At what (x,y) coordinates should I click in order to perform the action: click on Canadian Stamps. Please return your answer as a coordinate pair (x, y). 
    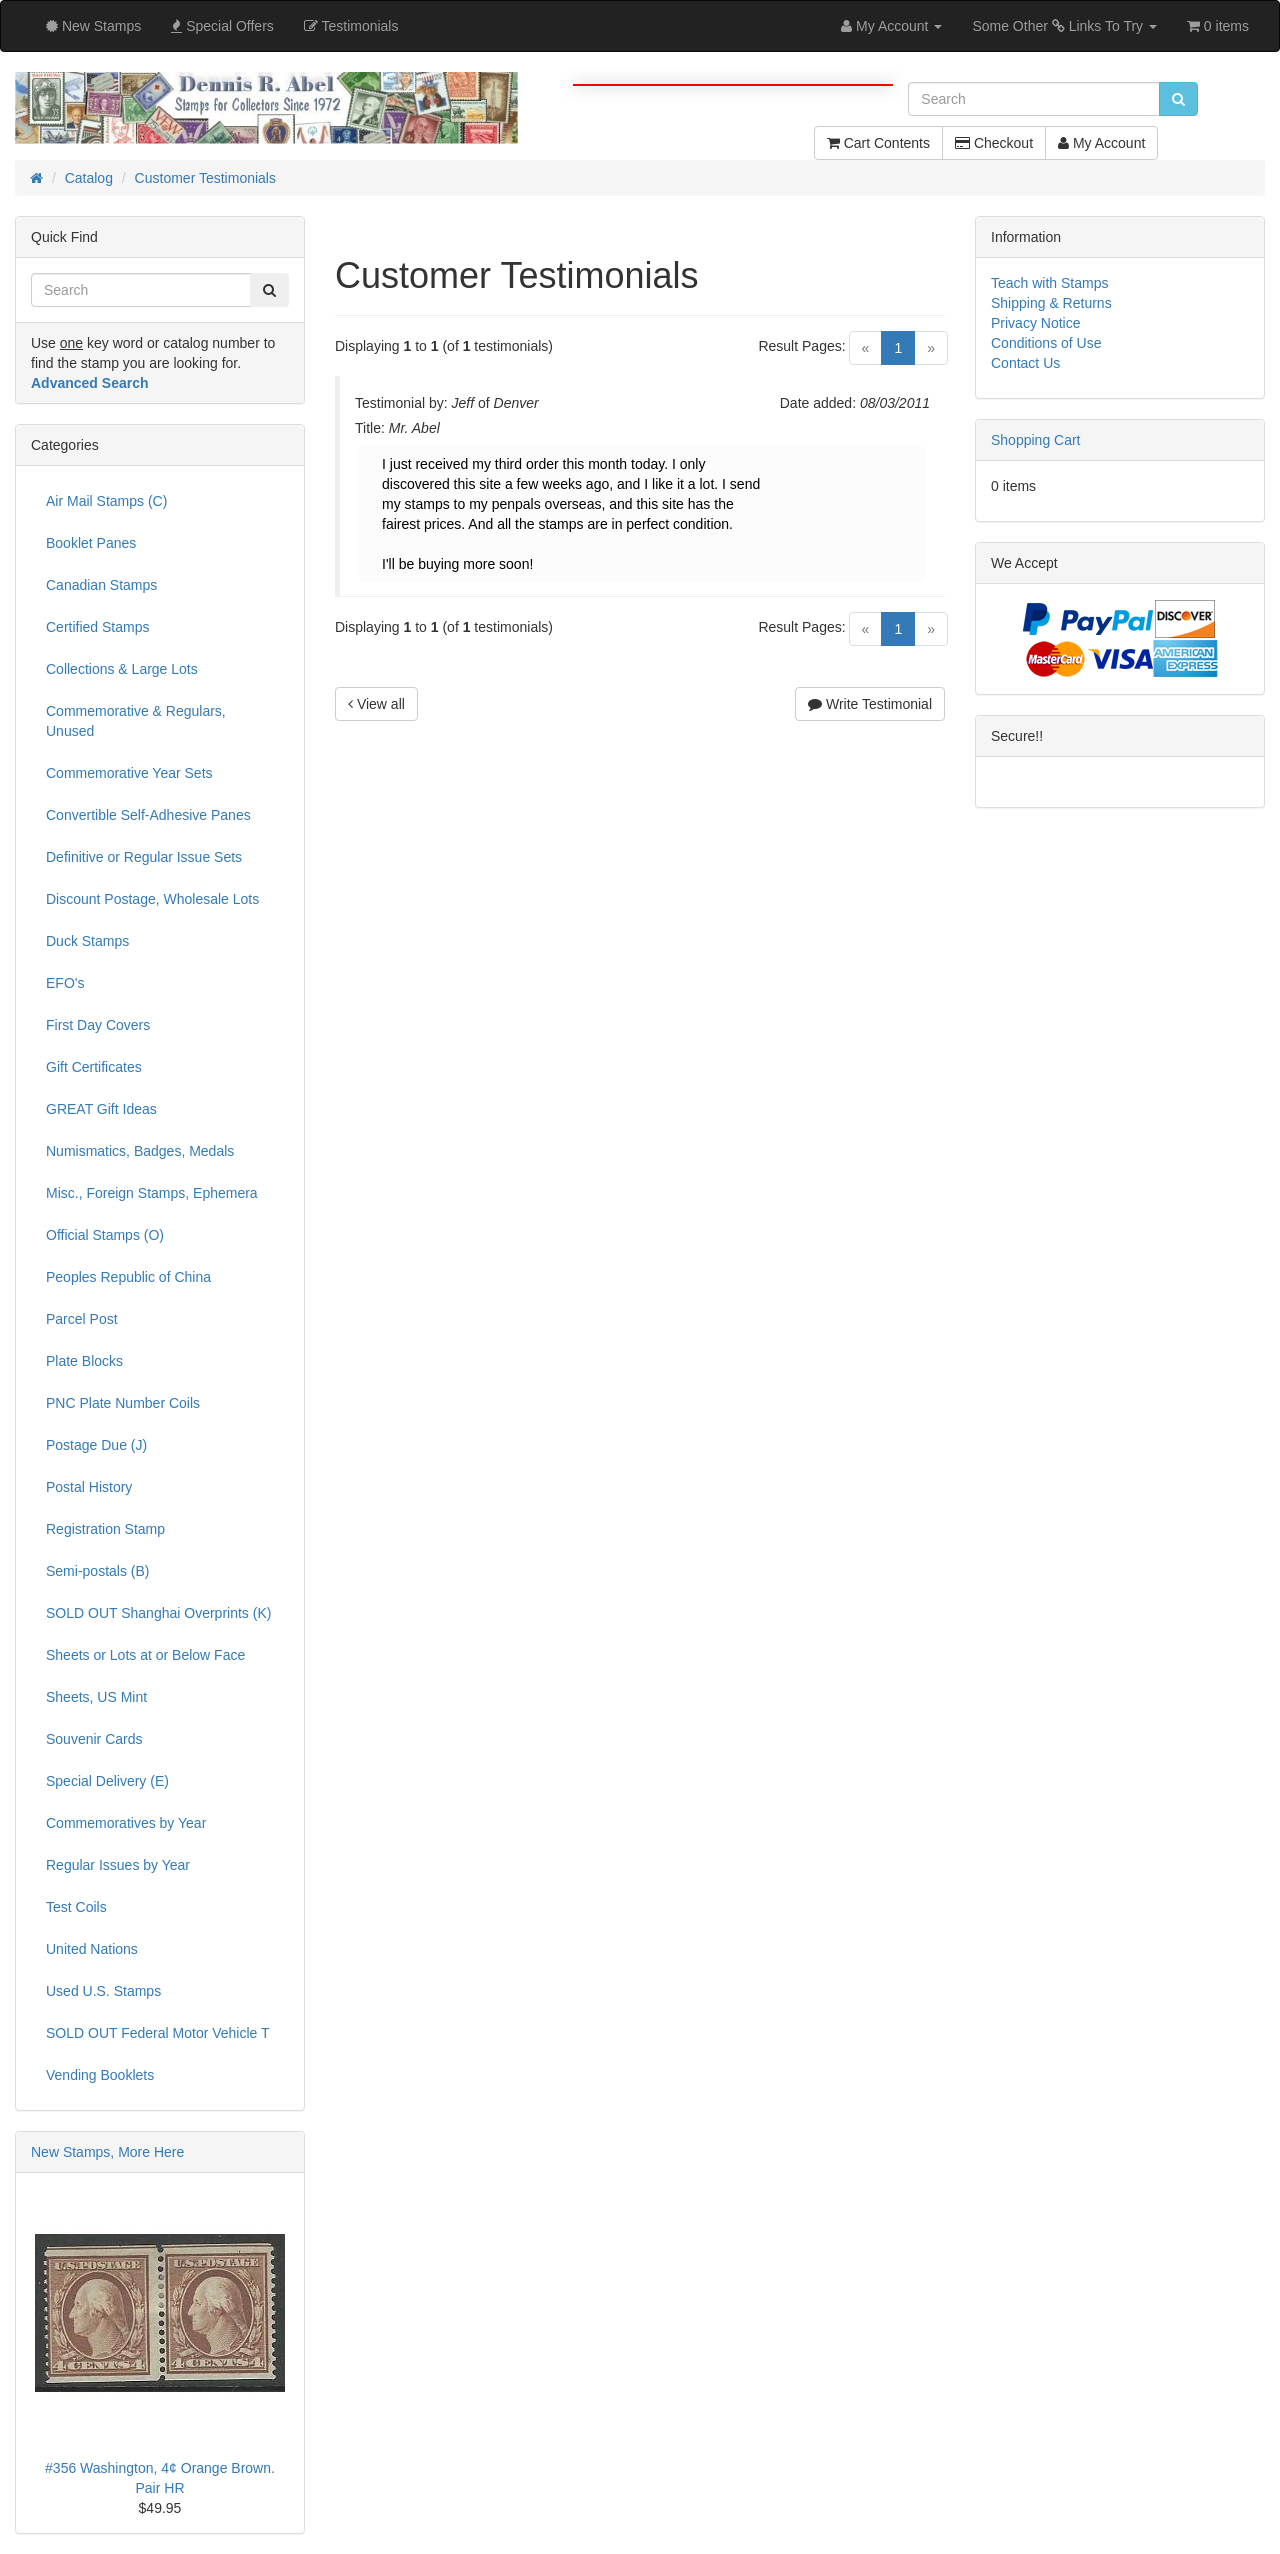
    Looking at the image, I should click on (101, 585).